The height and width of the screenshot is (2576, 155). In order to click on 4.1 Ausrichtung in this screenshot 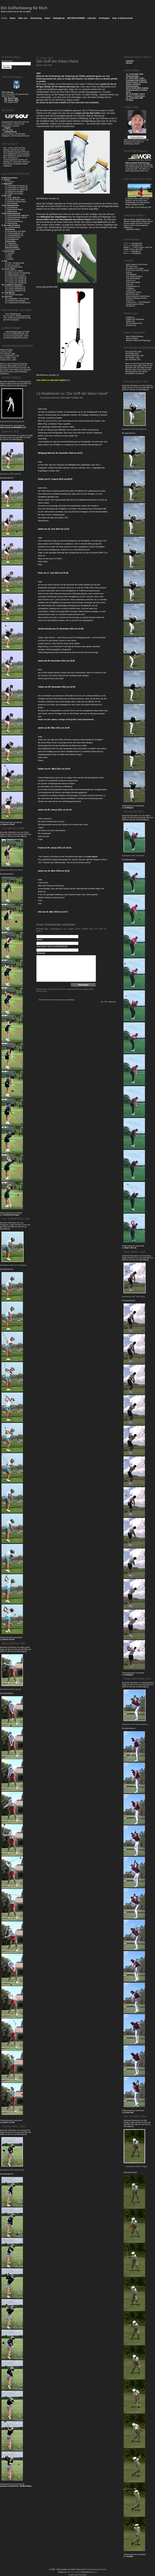, I will do `click(10, 207)`.